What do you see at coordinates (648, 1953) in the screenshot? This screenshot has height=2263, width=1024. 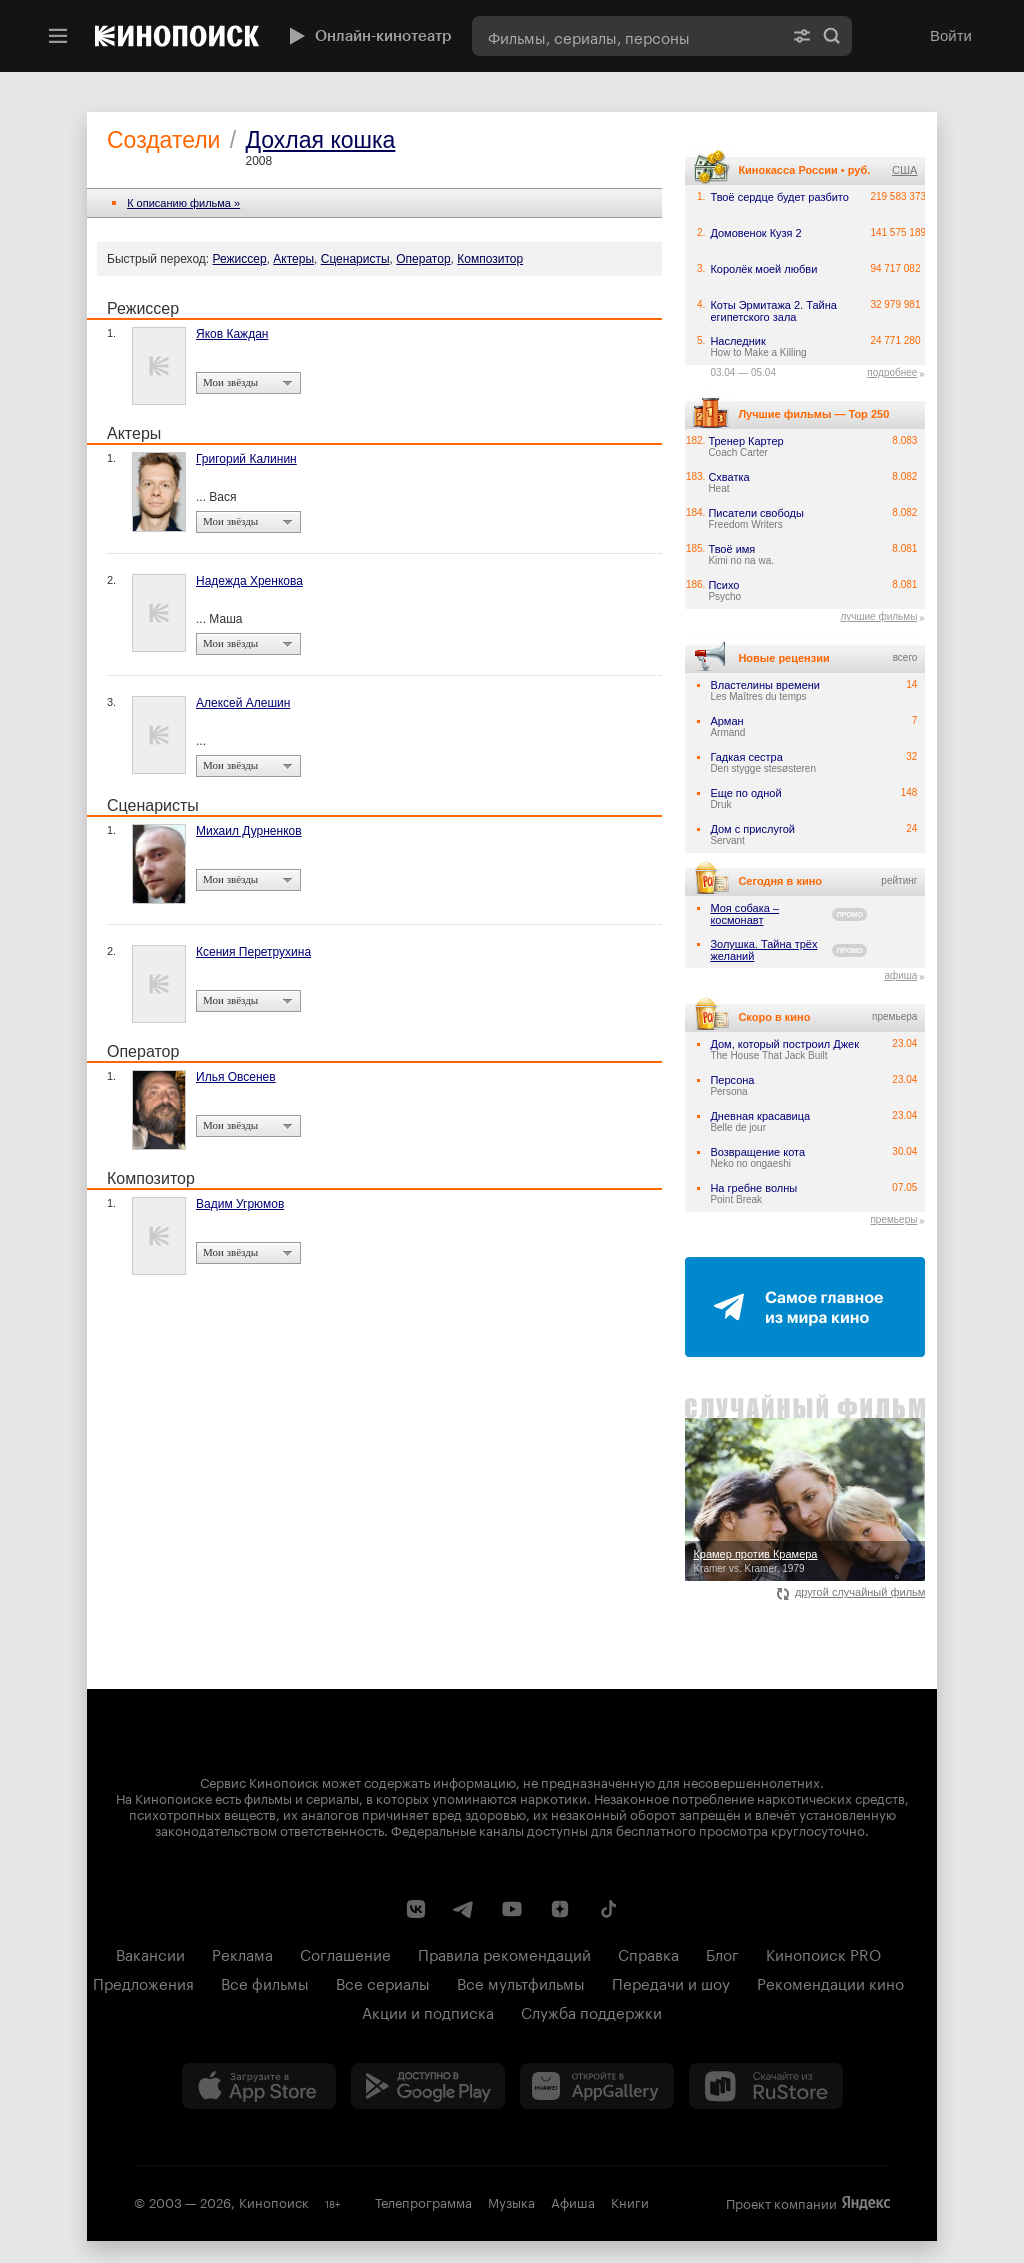 I see `Справка` at bounding box center [648, 1953].